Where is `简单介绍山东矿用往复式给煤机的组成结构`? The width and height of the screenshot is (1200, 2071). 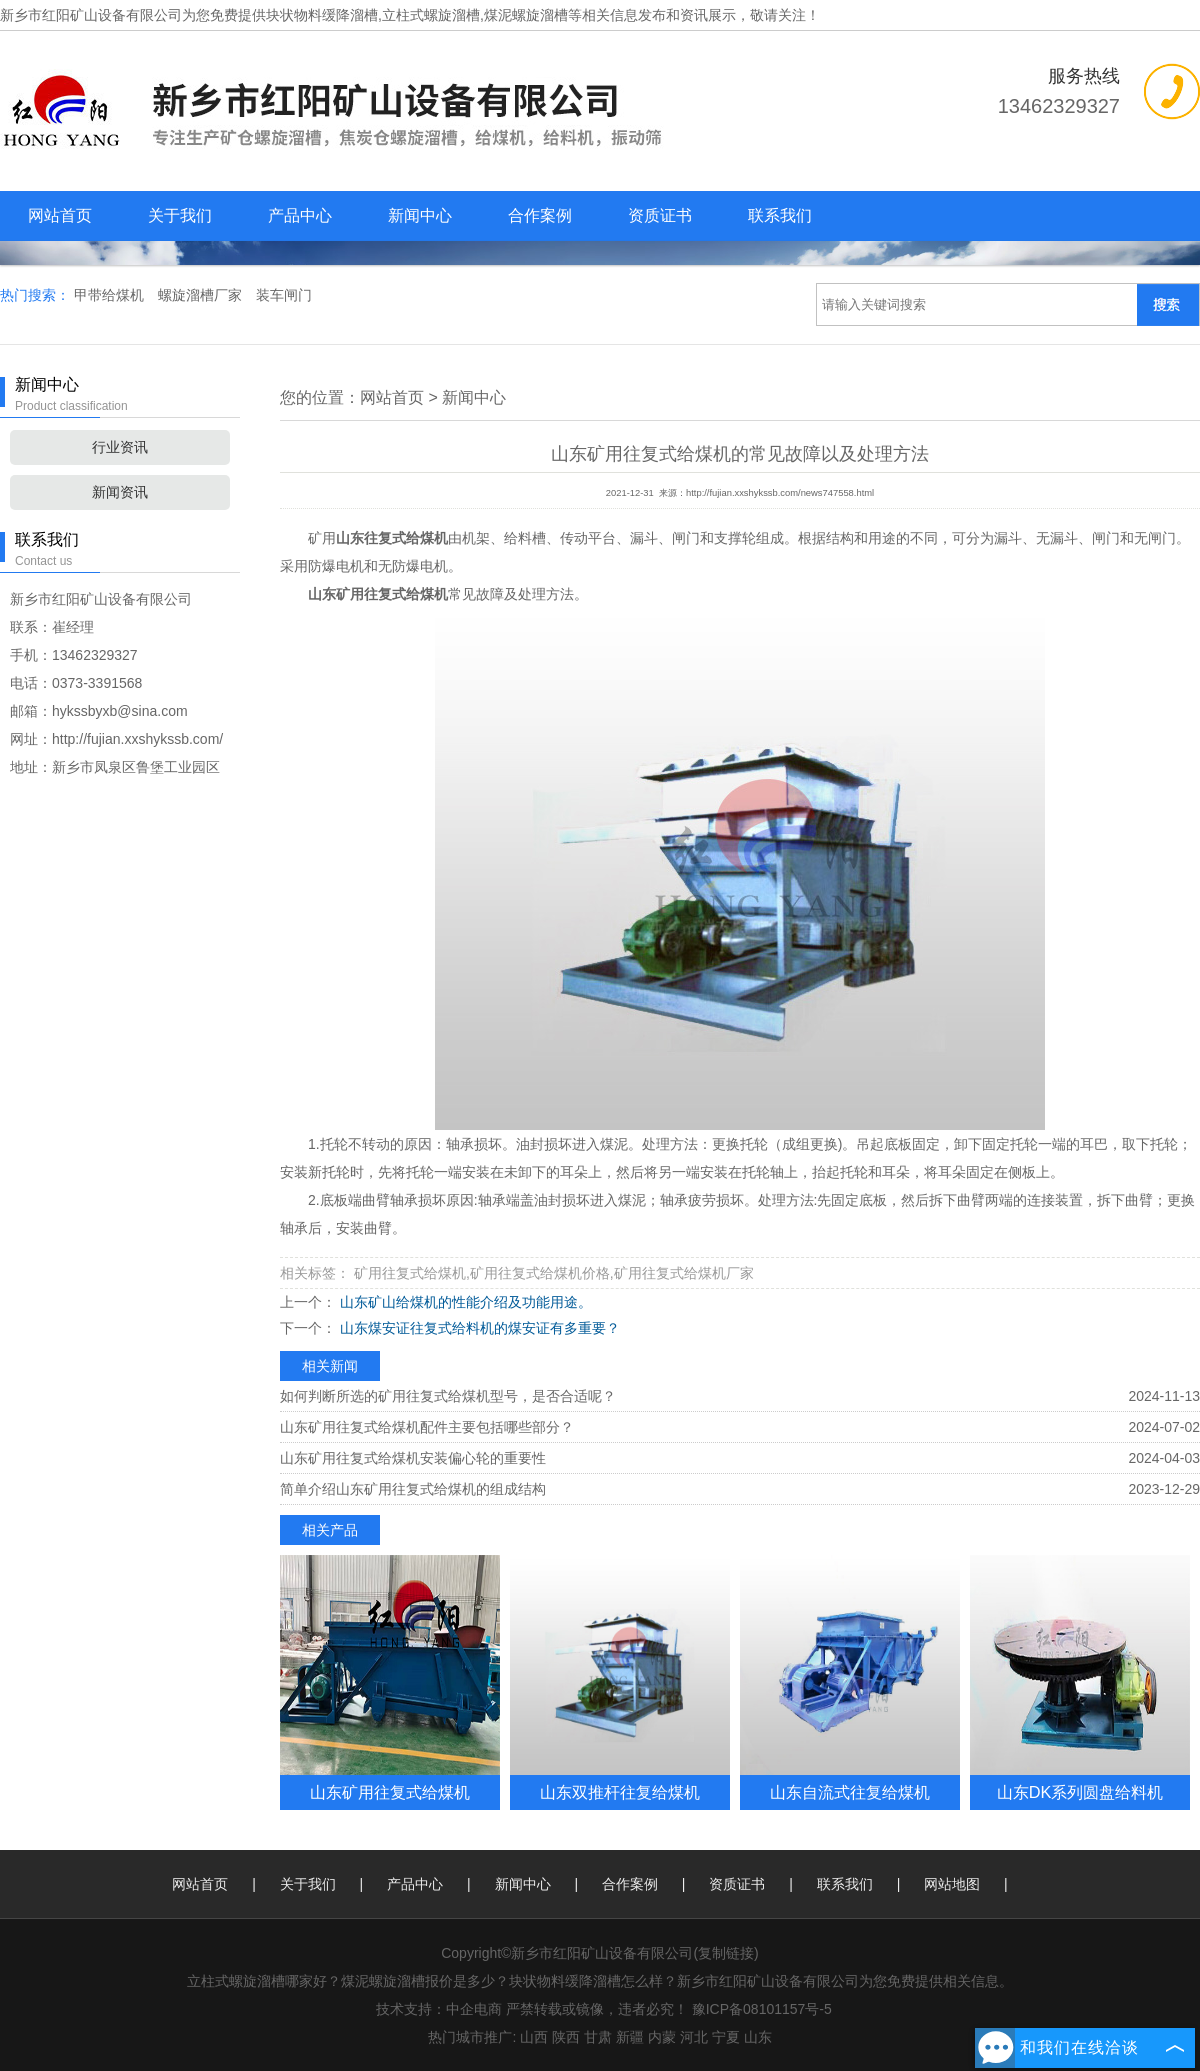 简单介绍山东矿用往复式给煤机的组成结构 is located at coordinates (413, 1489).